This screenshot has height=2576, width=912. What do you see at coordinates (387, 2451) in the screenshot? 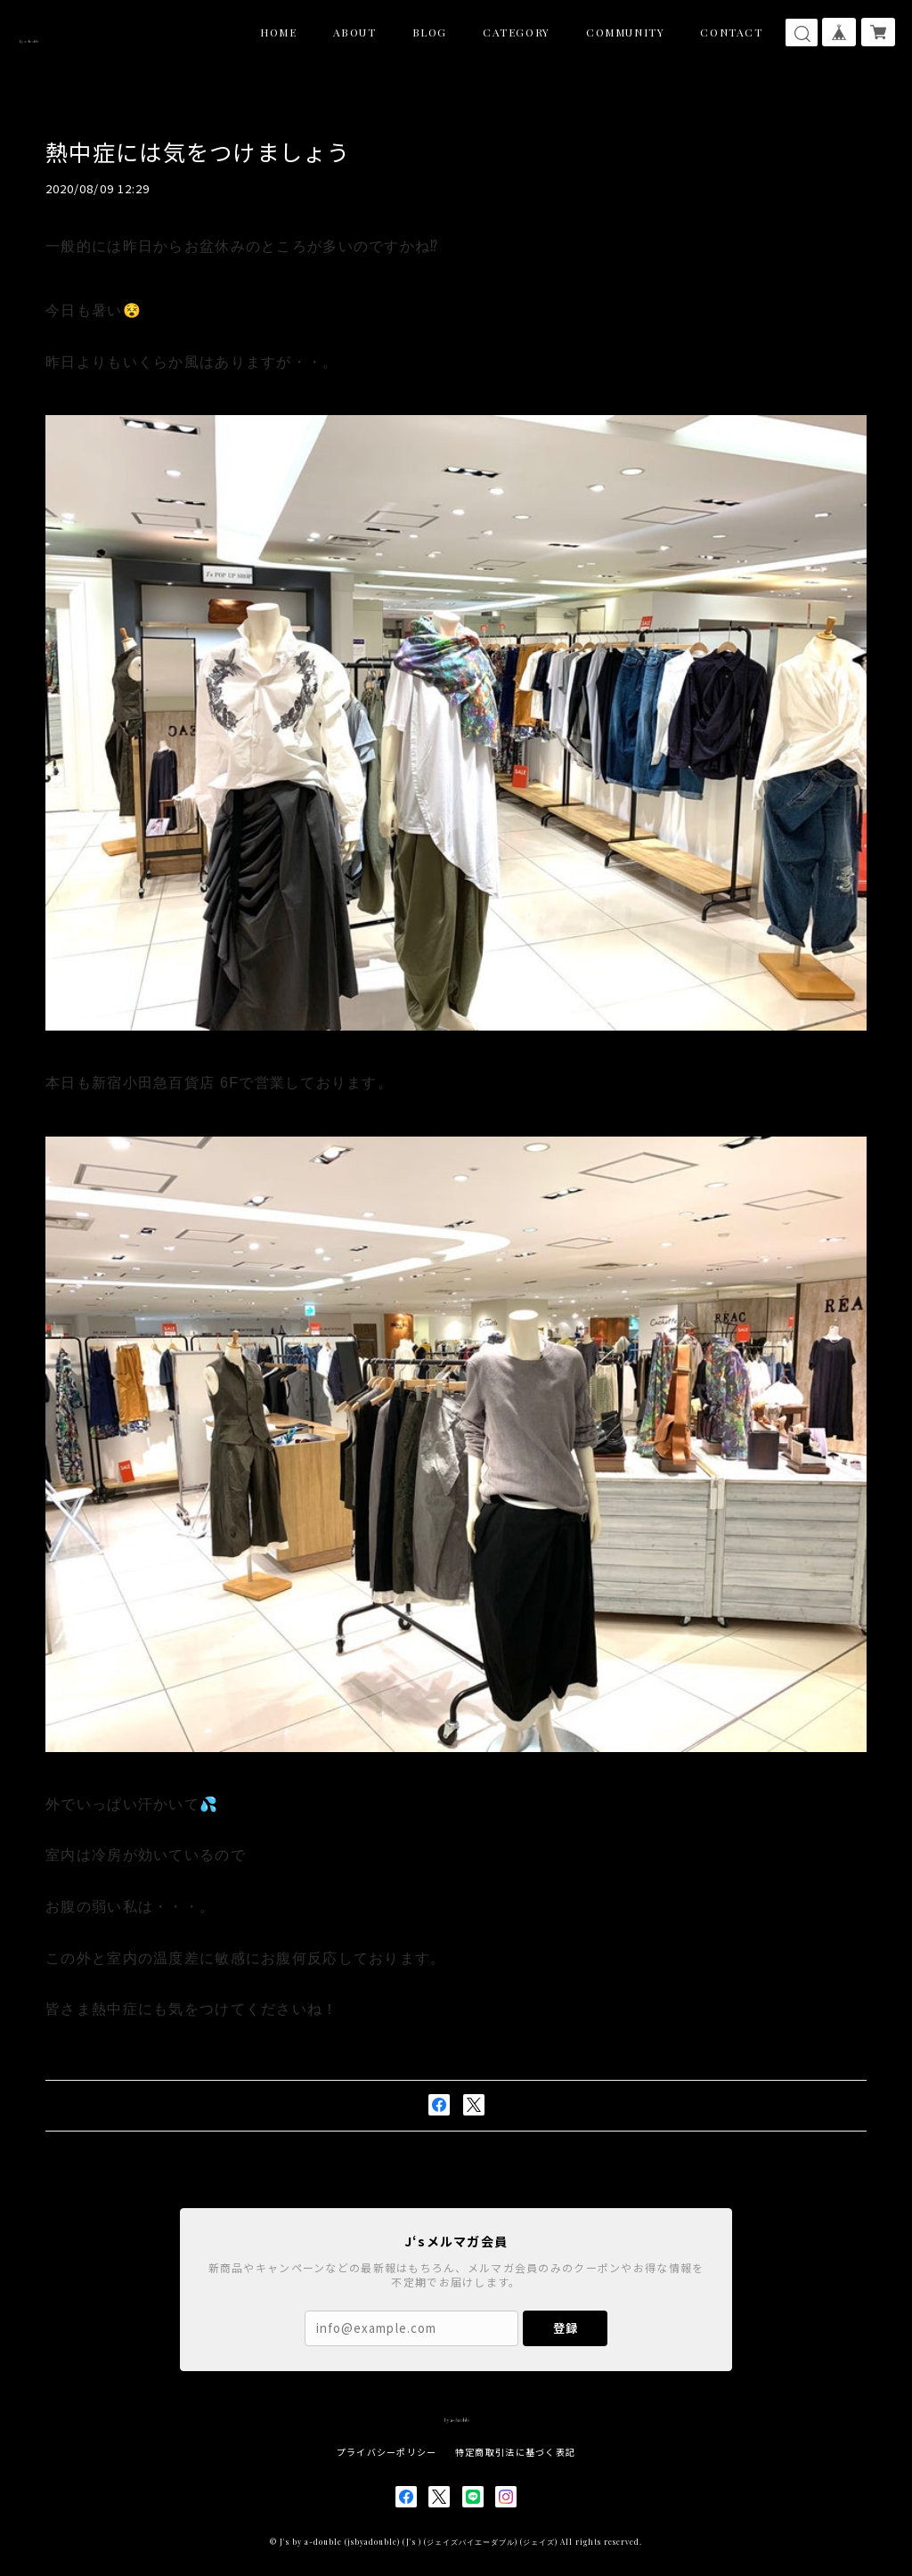
I see `プライバシーポリシー` at bounding box center [387, 2451].